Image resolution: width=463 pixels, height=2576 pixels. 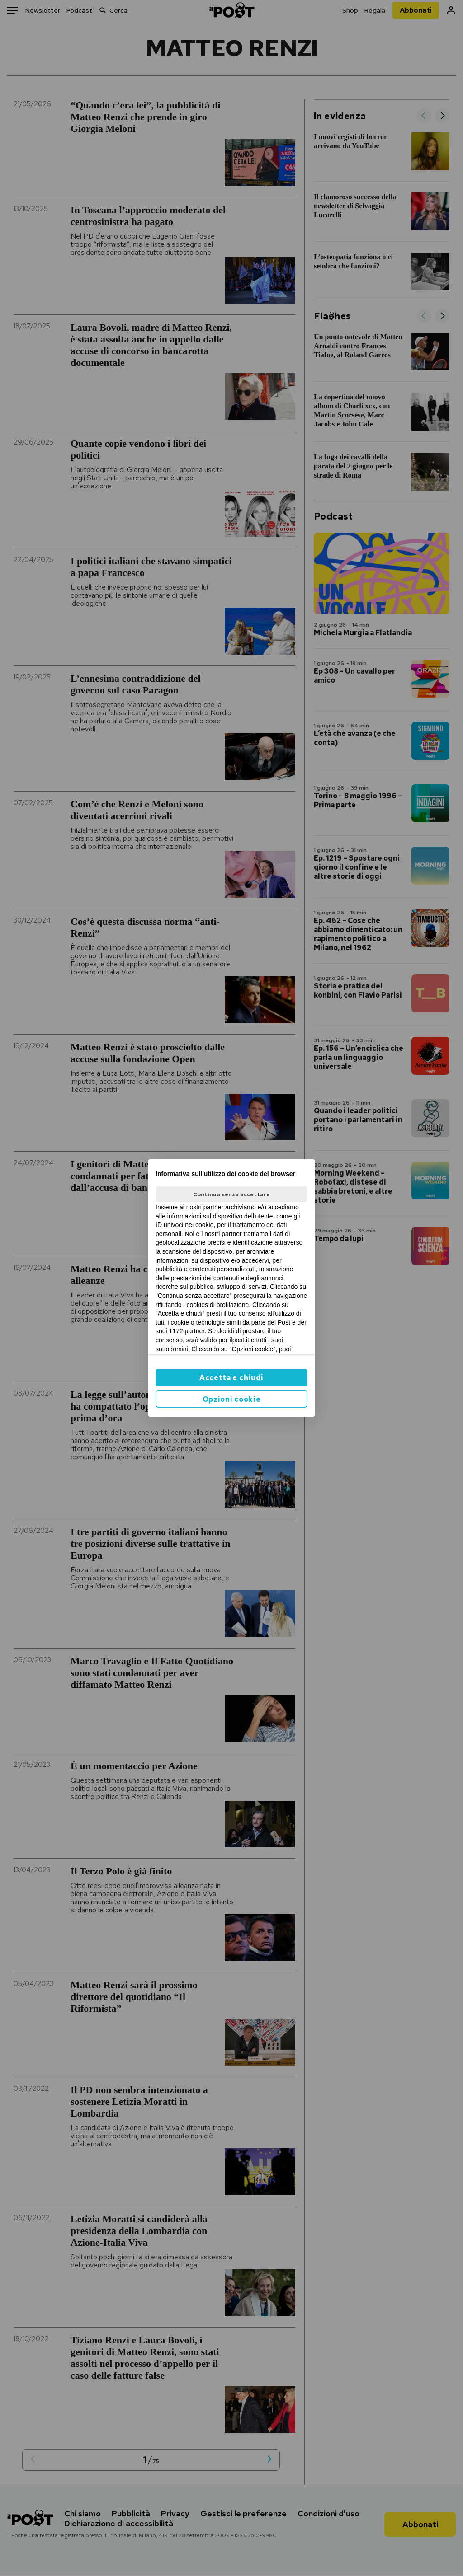 What do you see at coordinates (232, 1399) in the screenshot?
I see `Opzioni cookie [button]` at bounding box center [232, 1399].